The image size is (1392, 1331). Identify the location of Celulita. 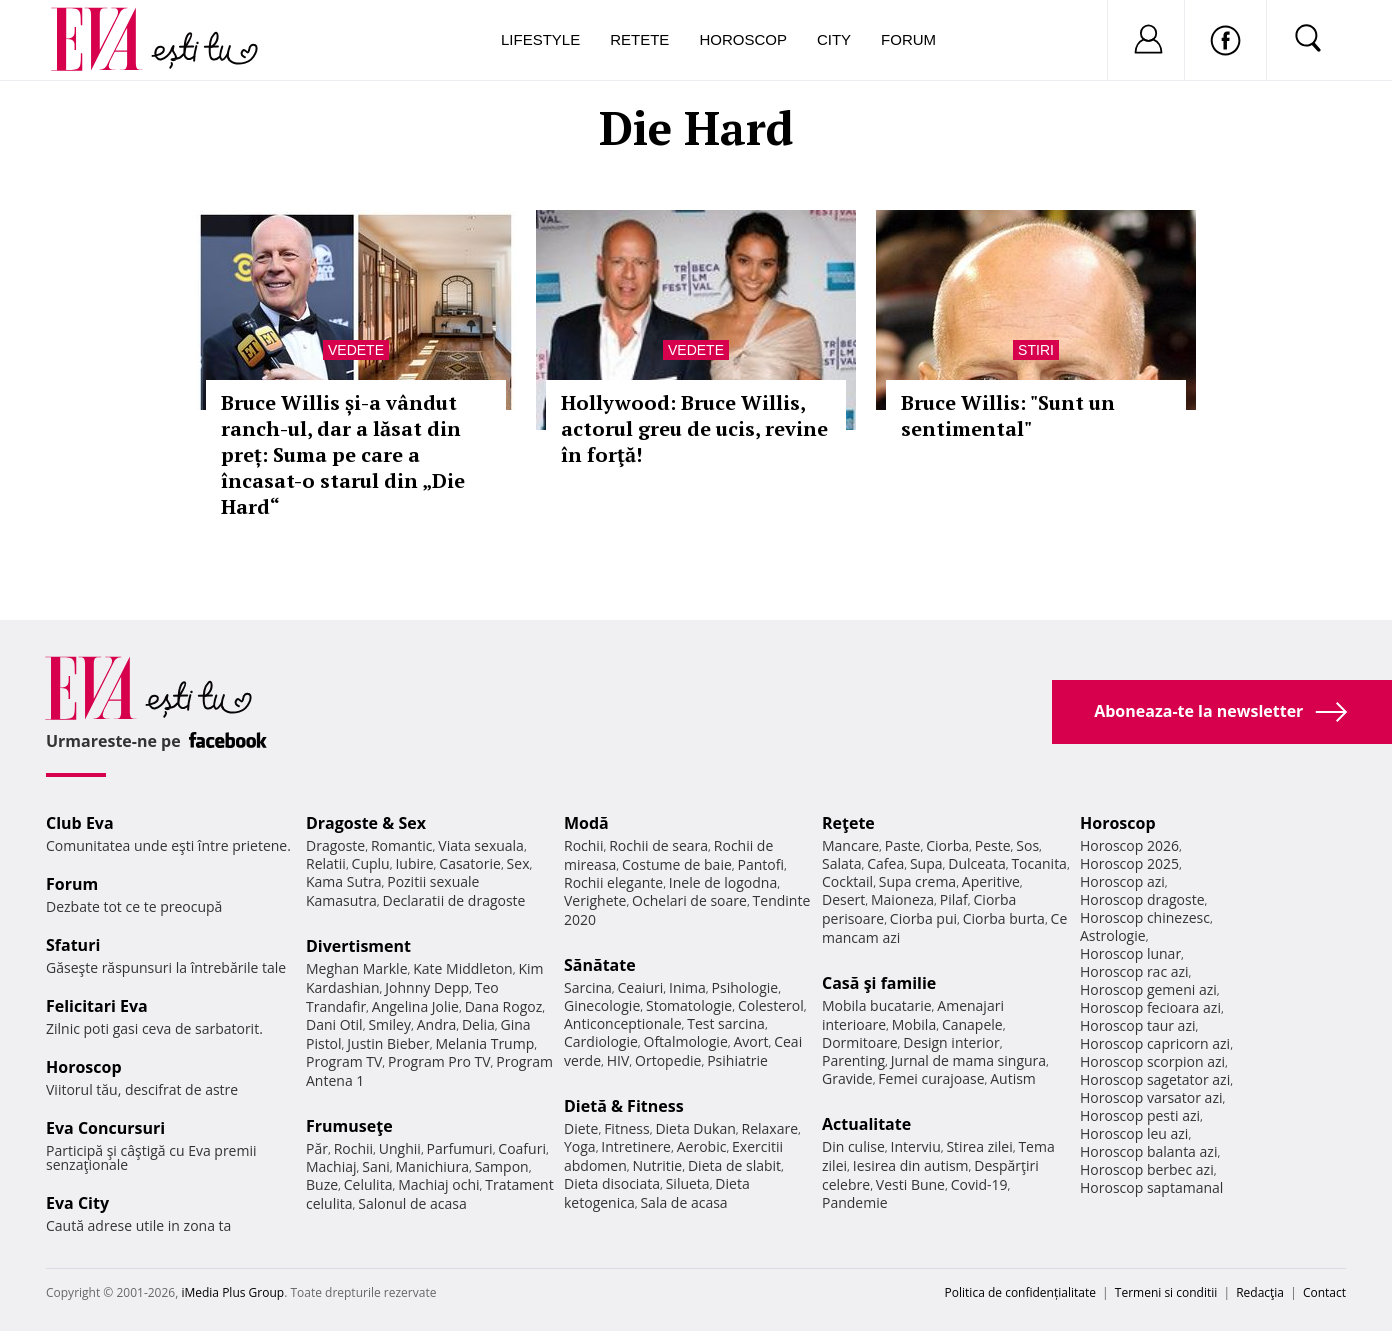
(368, 1184).